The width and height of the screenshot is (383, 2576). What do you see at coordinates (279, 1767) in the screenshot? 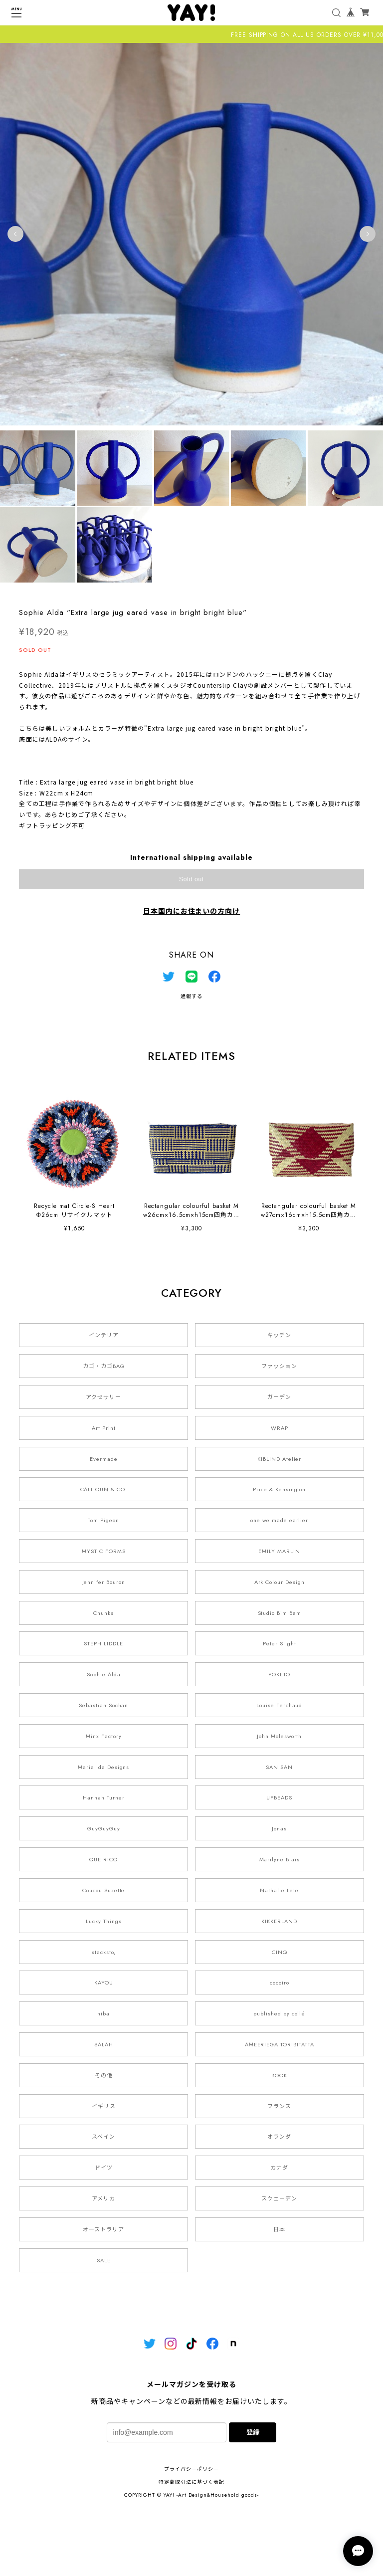
I see `SAN SAN` at bounding box center [279, 1767].